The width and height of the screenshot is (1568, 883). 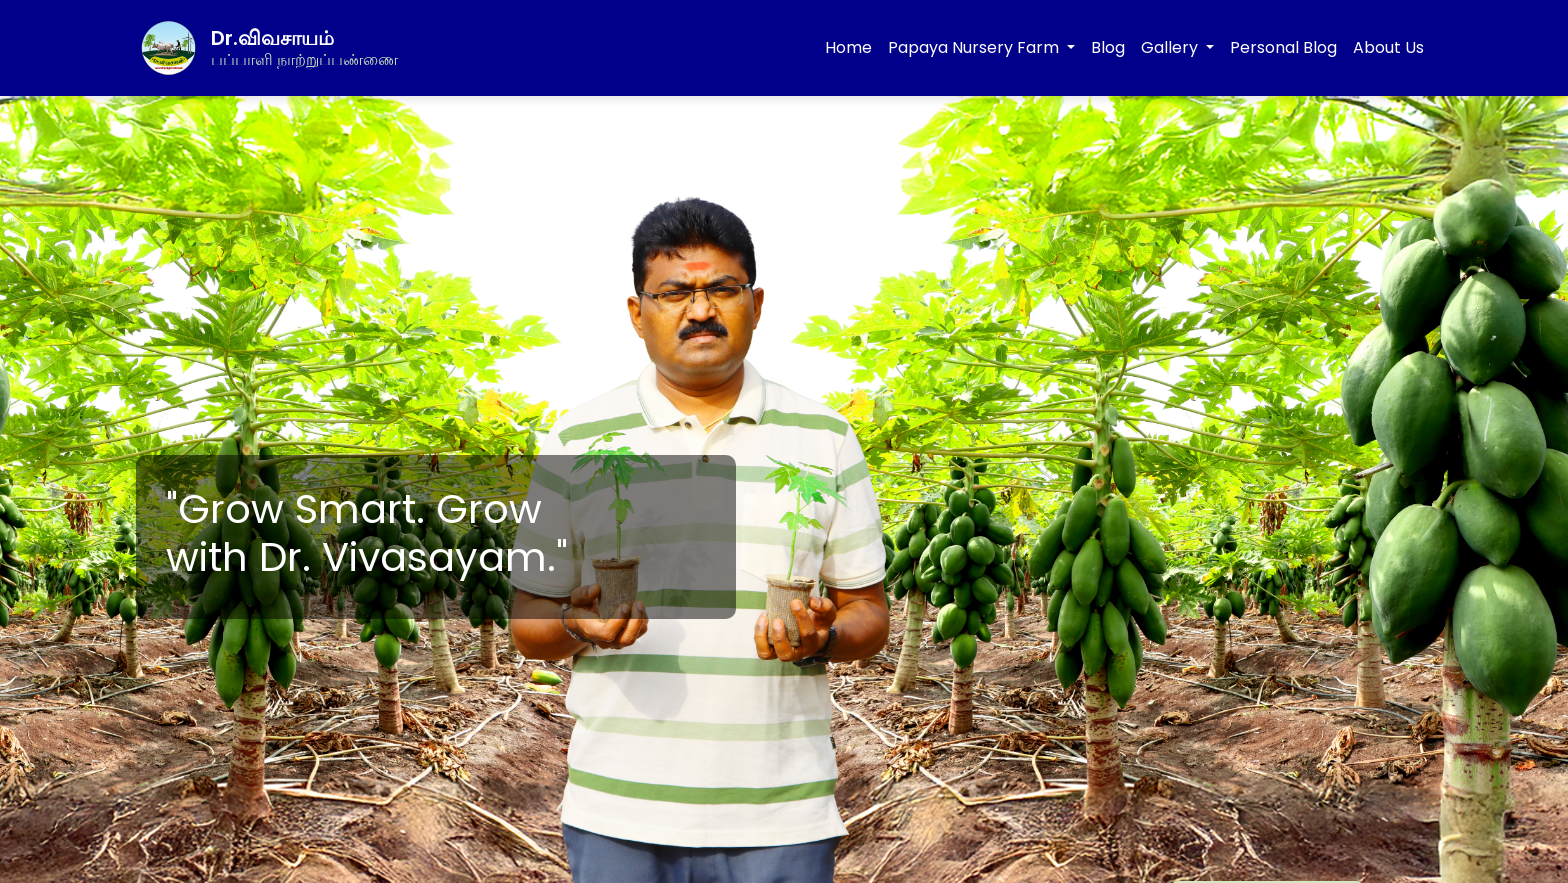 I want to click on Home, so click(x=848, y=47).